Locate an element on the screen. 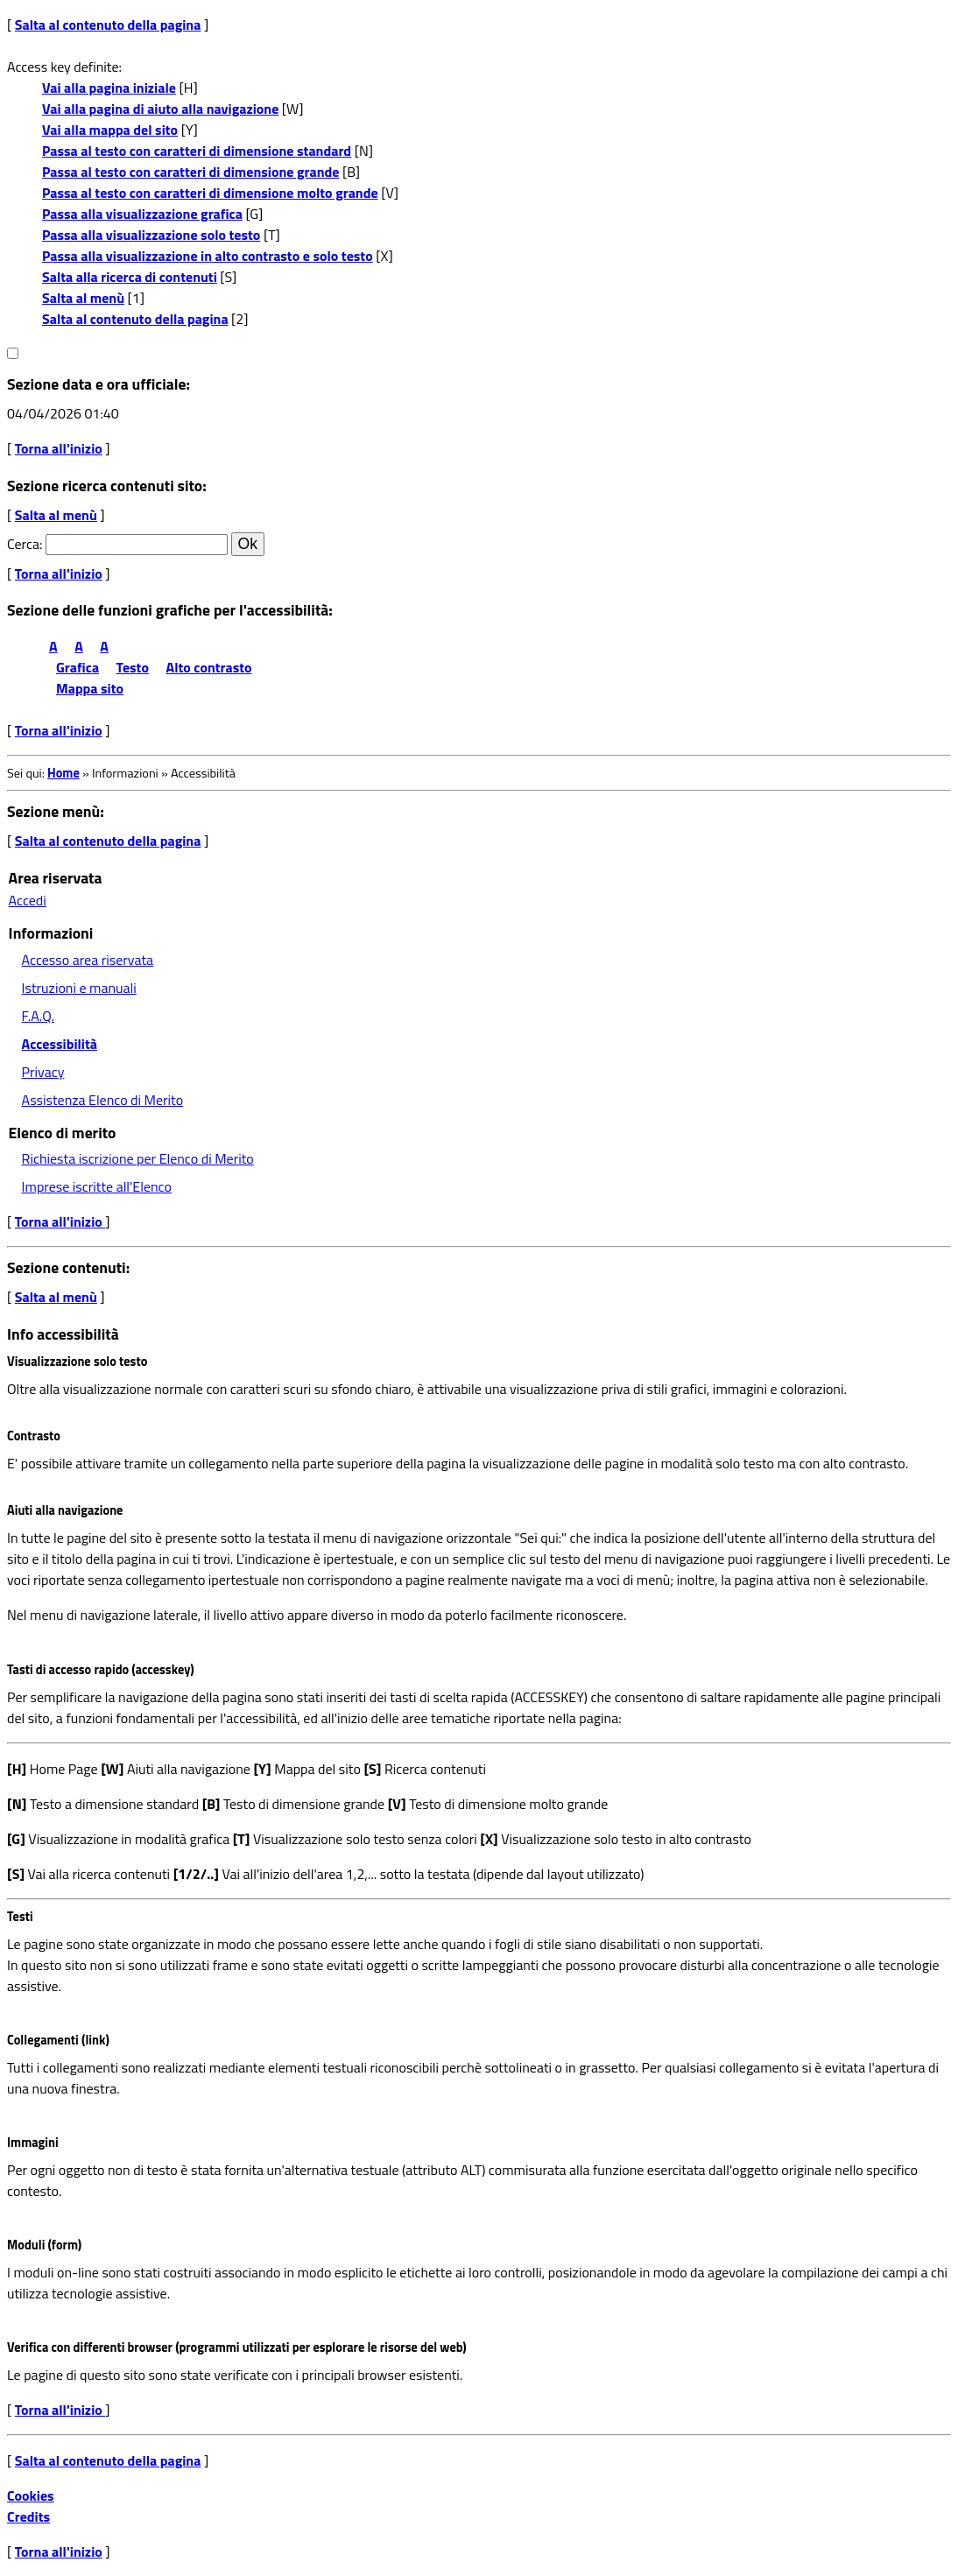 The image size is (958, 2576). Salta al menù is located at coordinates (83, 297).